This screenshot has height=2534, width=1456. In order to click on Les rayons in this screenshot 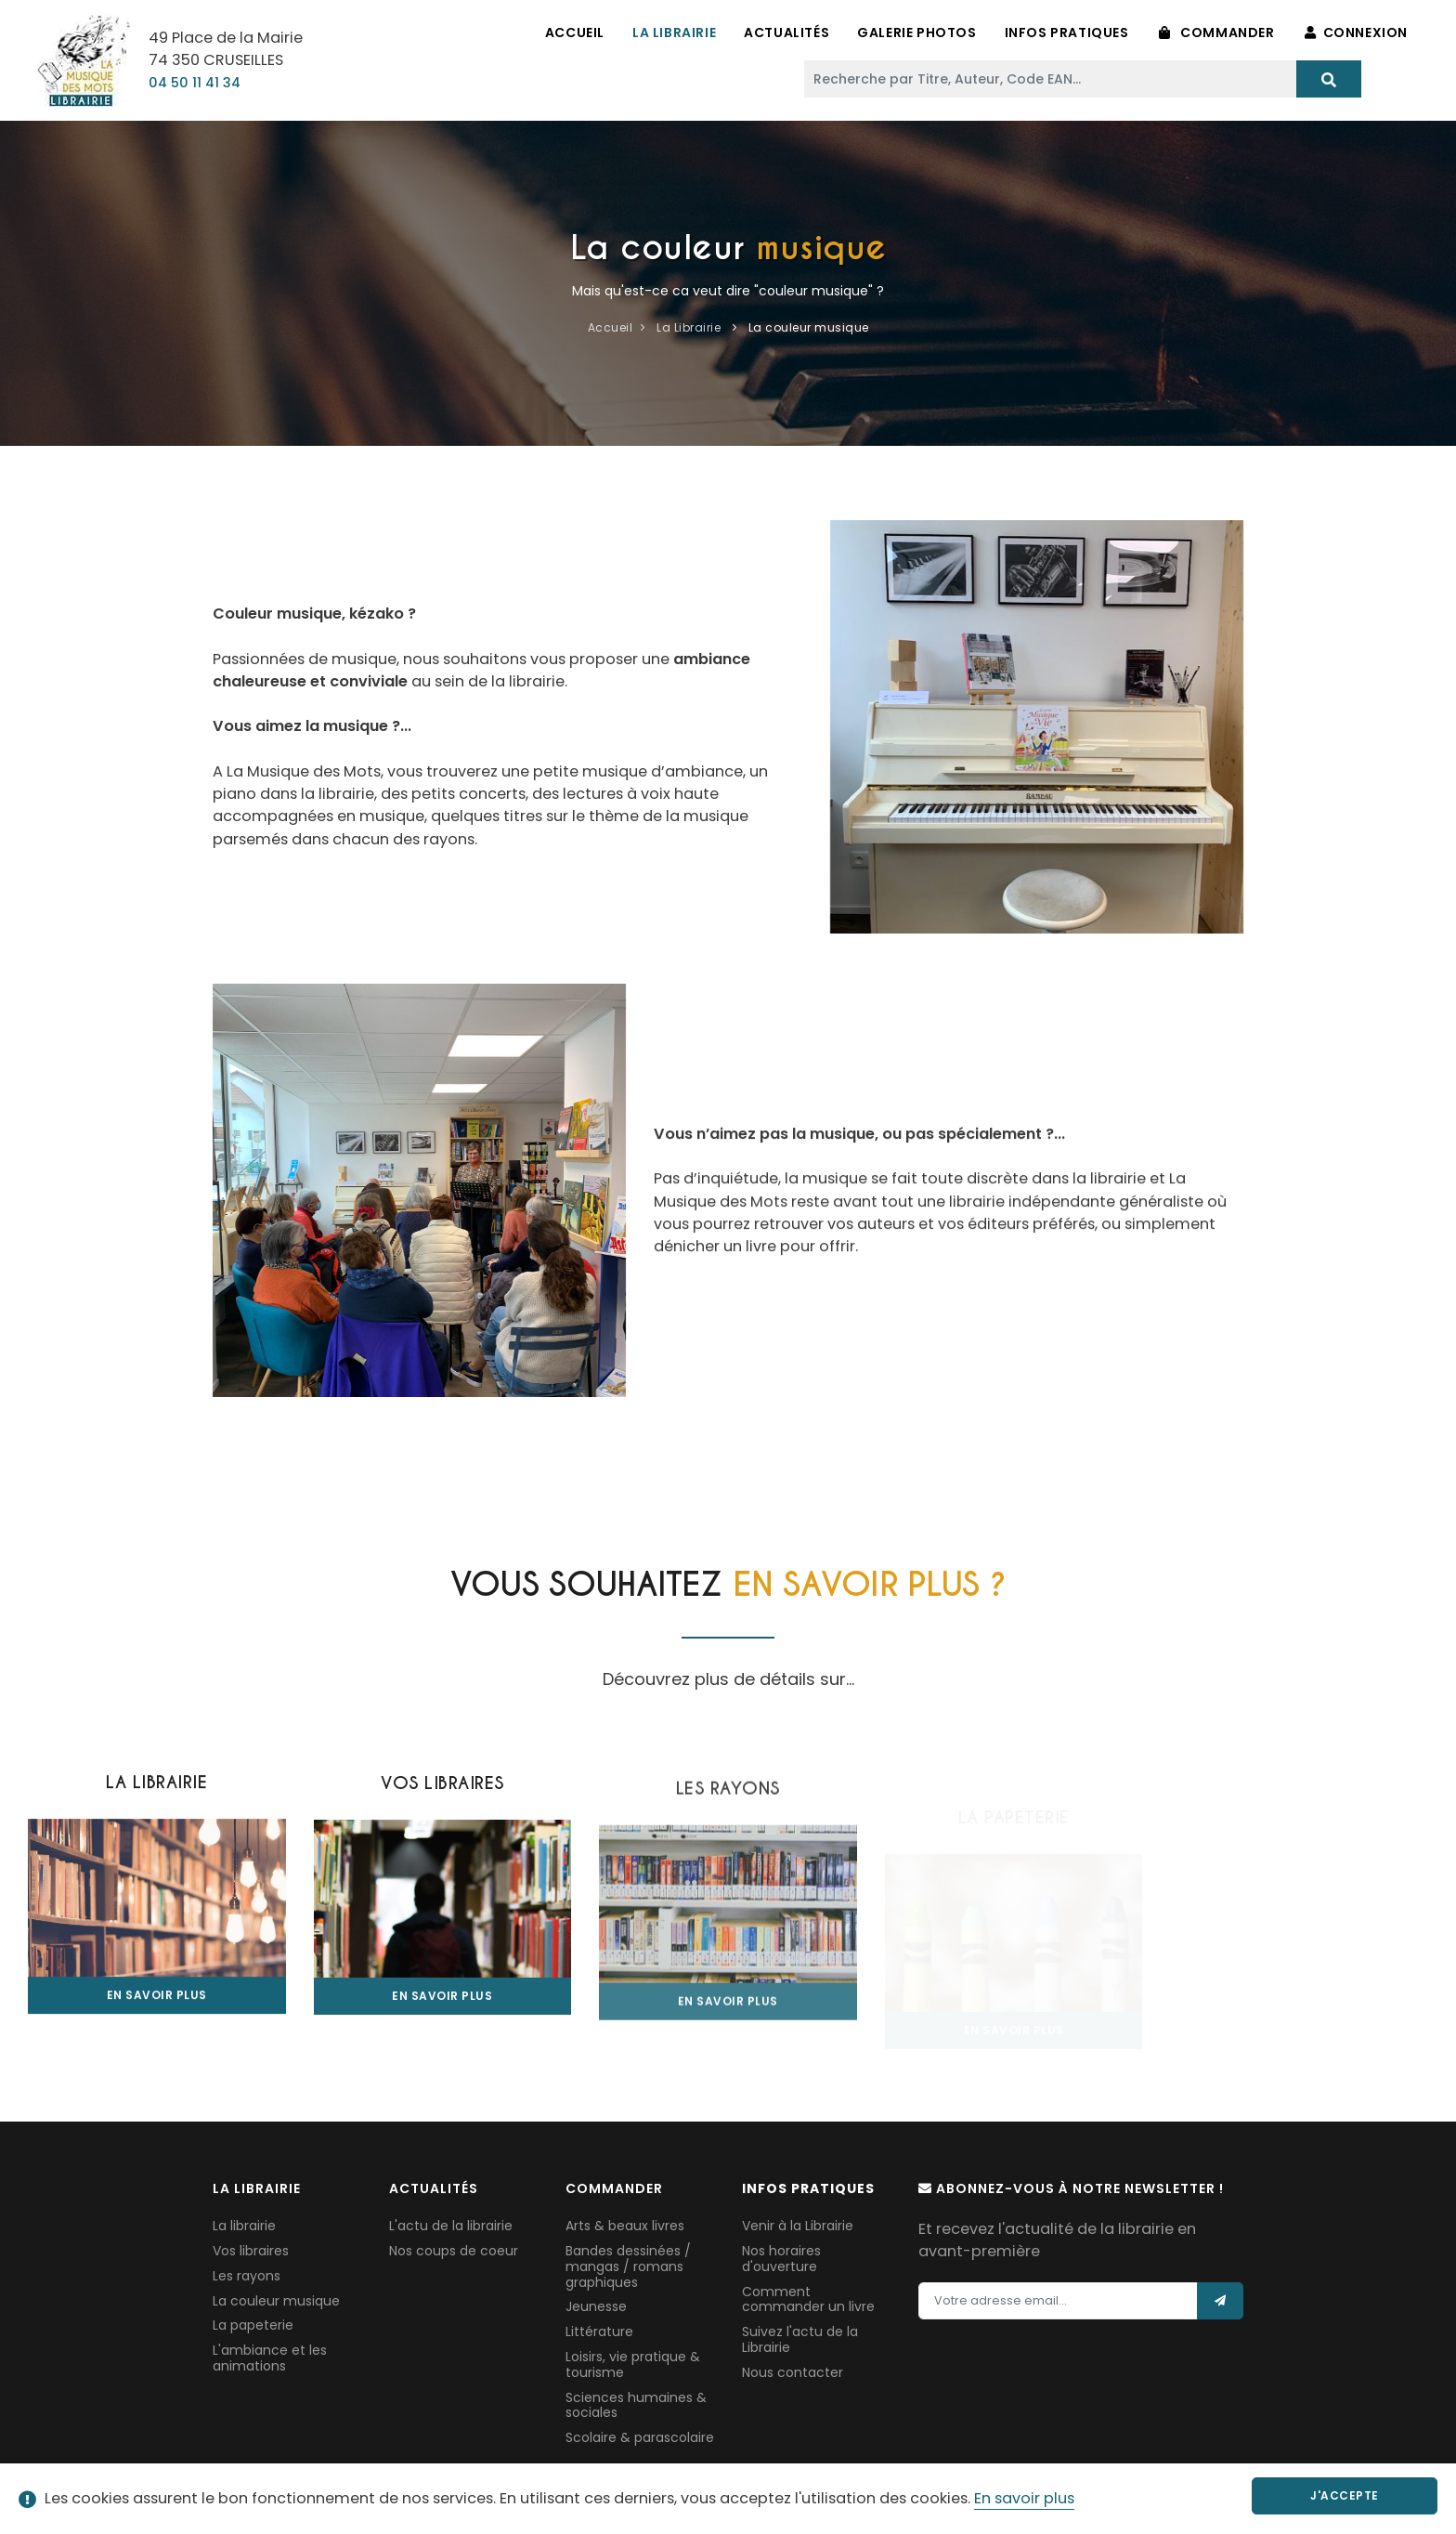, I will do `click(246, 2275)`.